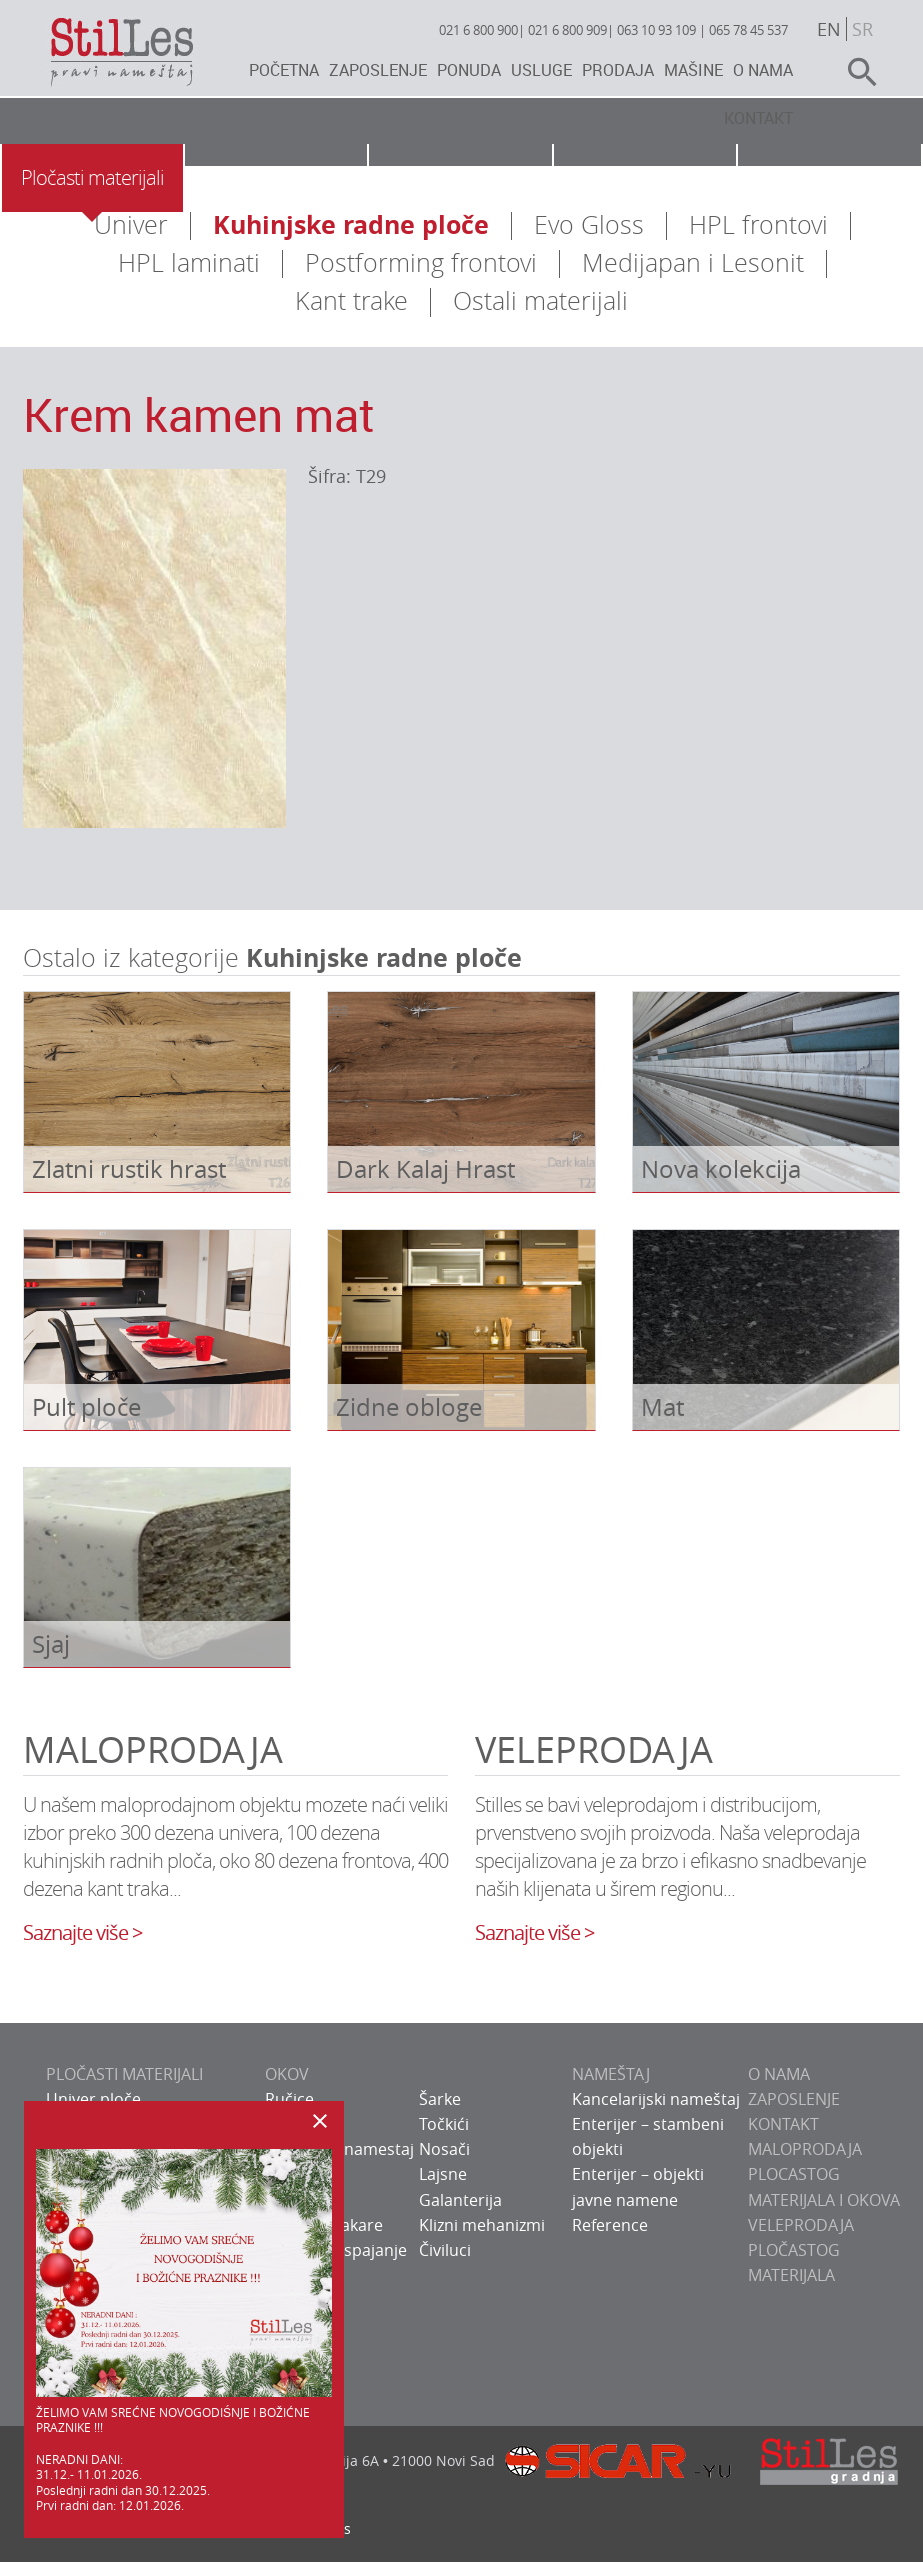 The image size is (923, 2562). Describe the element at coordinates (445, 2250) in the screenshot. I see `Čiviluci` at that location.